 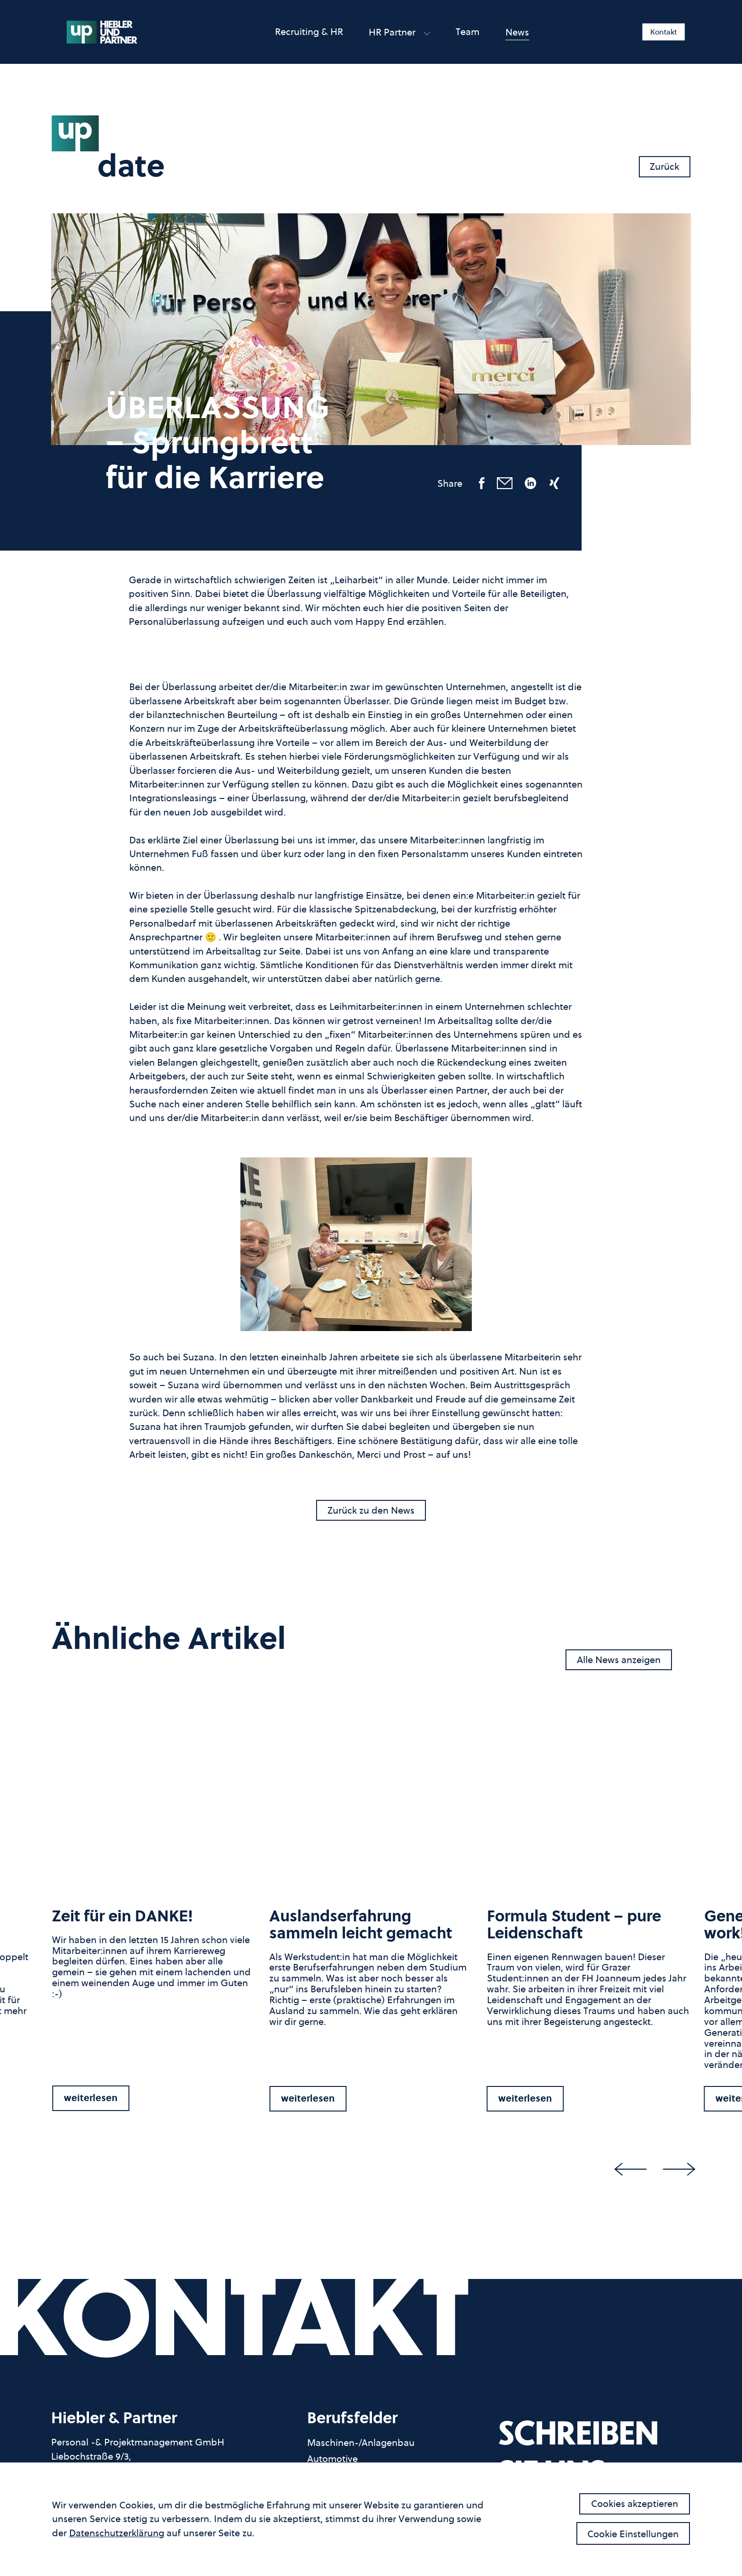 What do you see at coordinates (663, 31) in the screenshot?
I see `Kontakt` at bounding box center [663, 31].